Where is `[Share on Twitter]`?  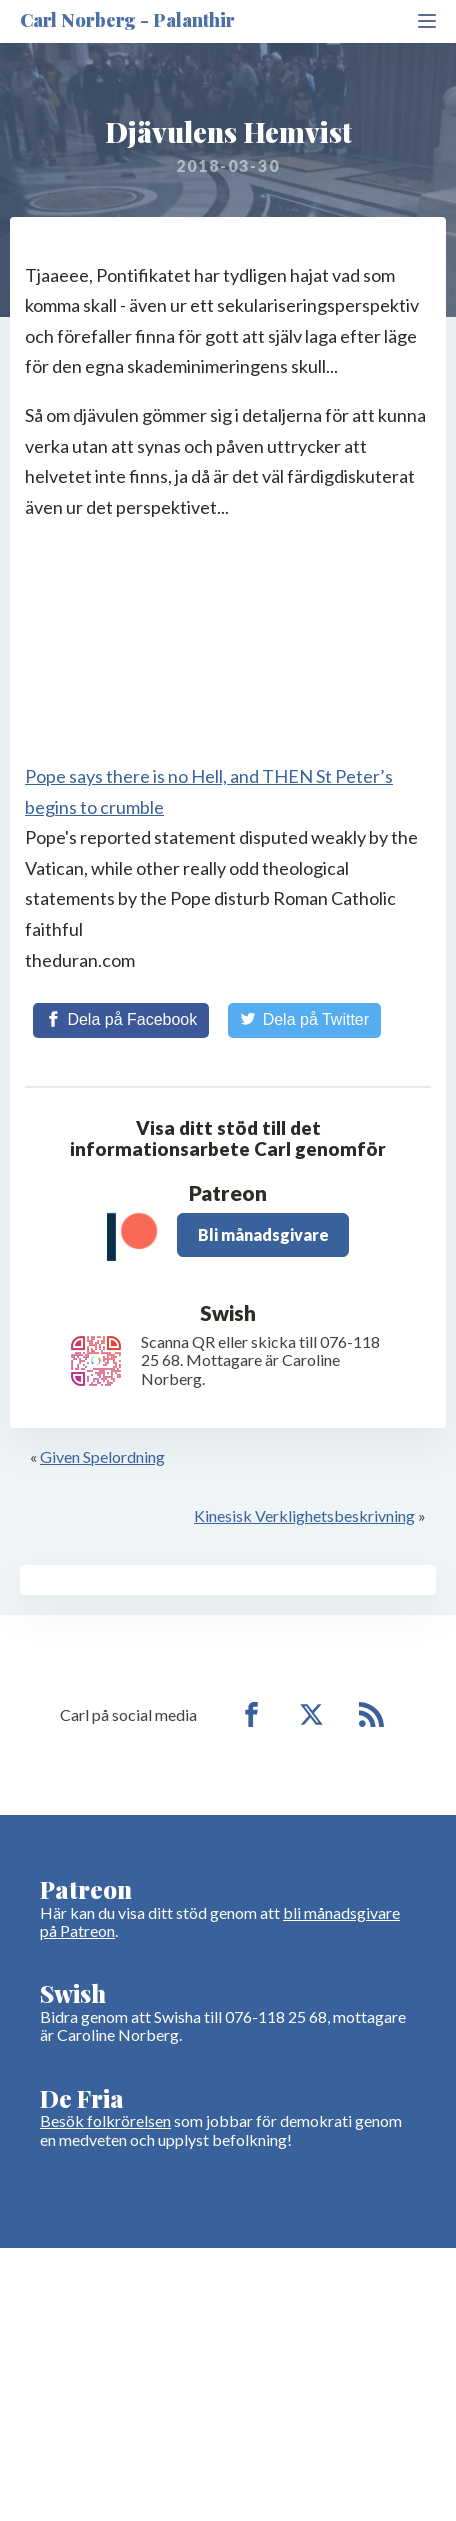 [Share on Twitter] is located at coordinates (304, 1020).